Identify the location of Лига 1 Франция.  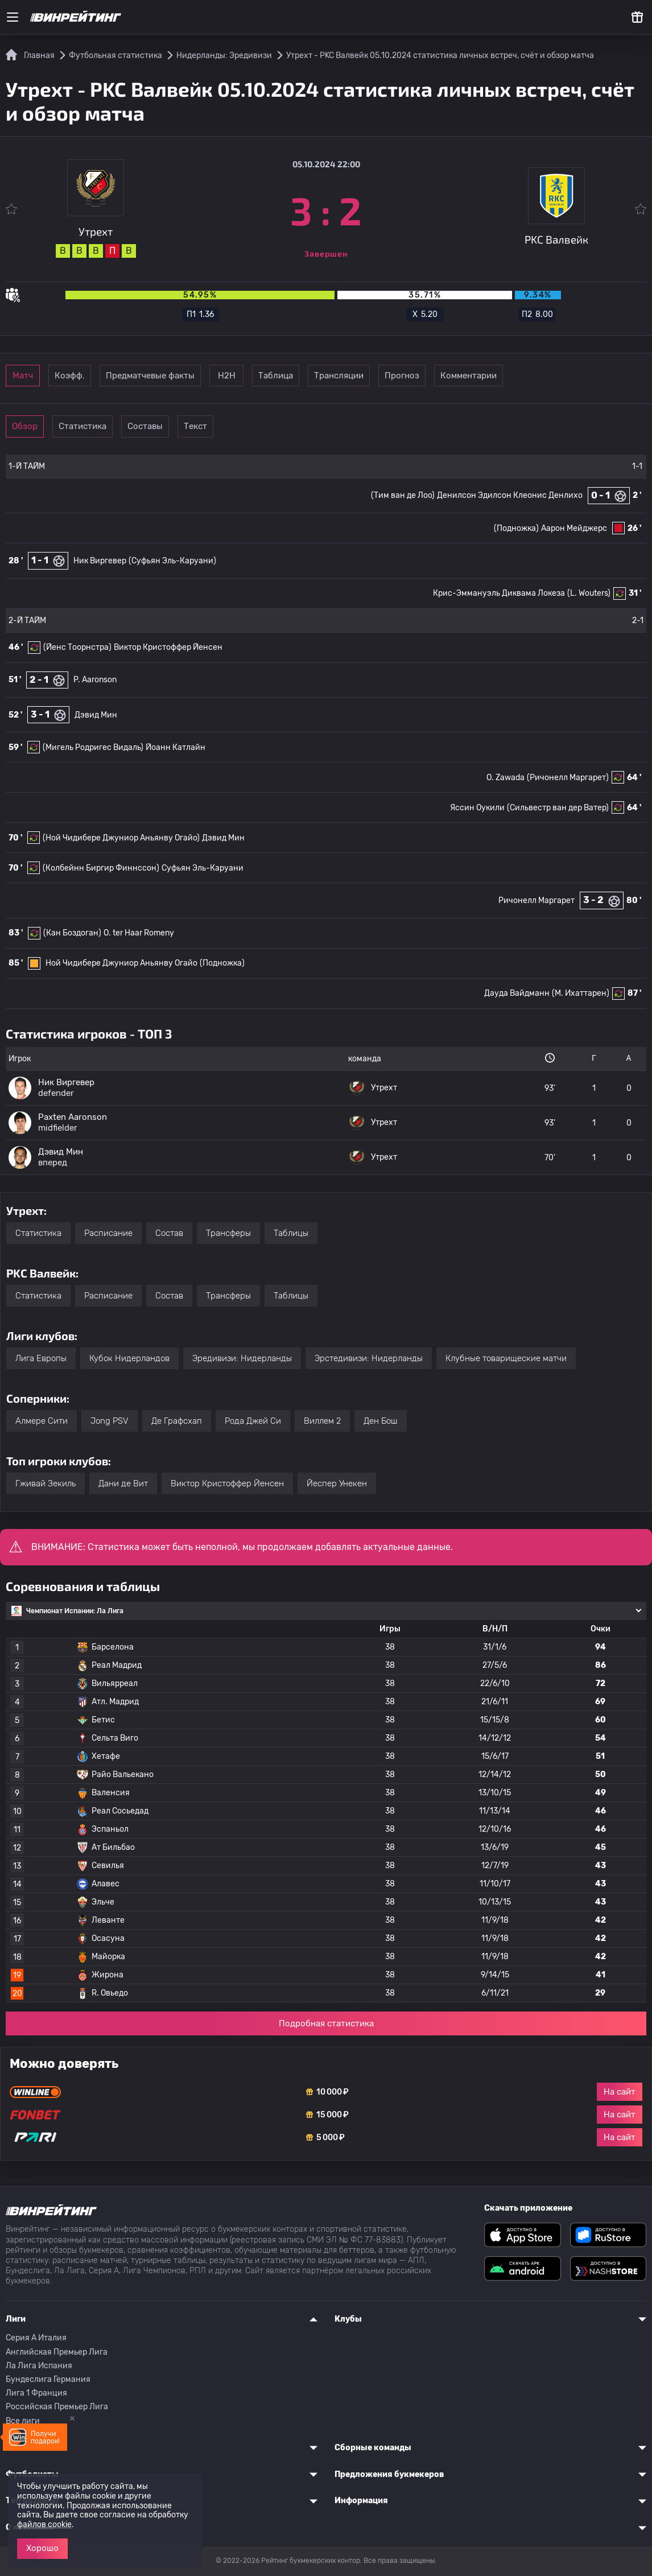
(36, 2393).